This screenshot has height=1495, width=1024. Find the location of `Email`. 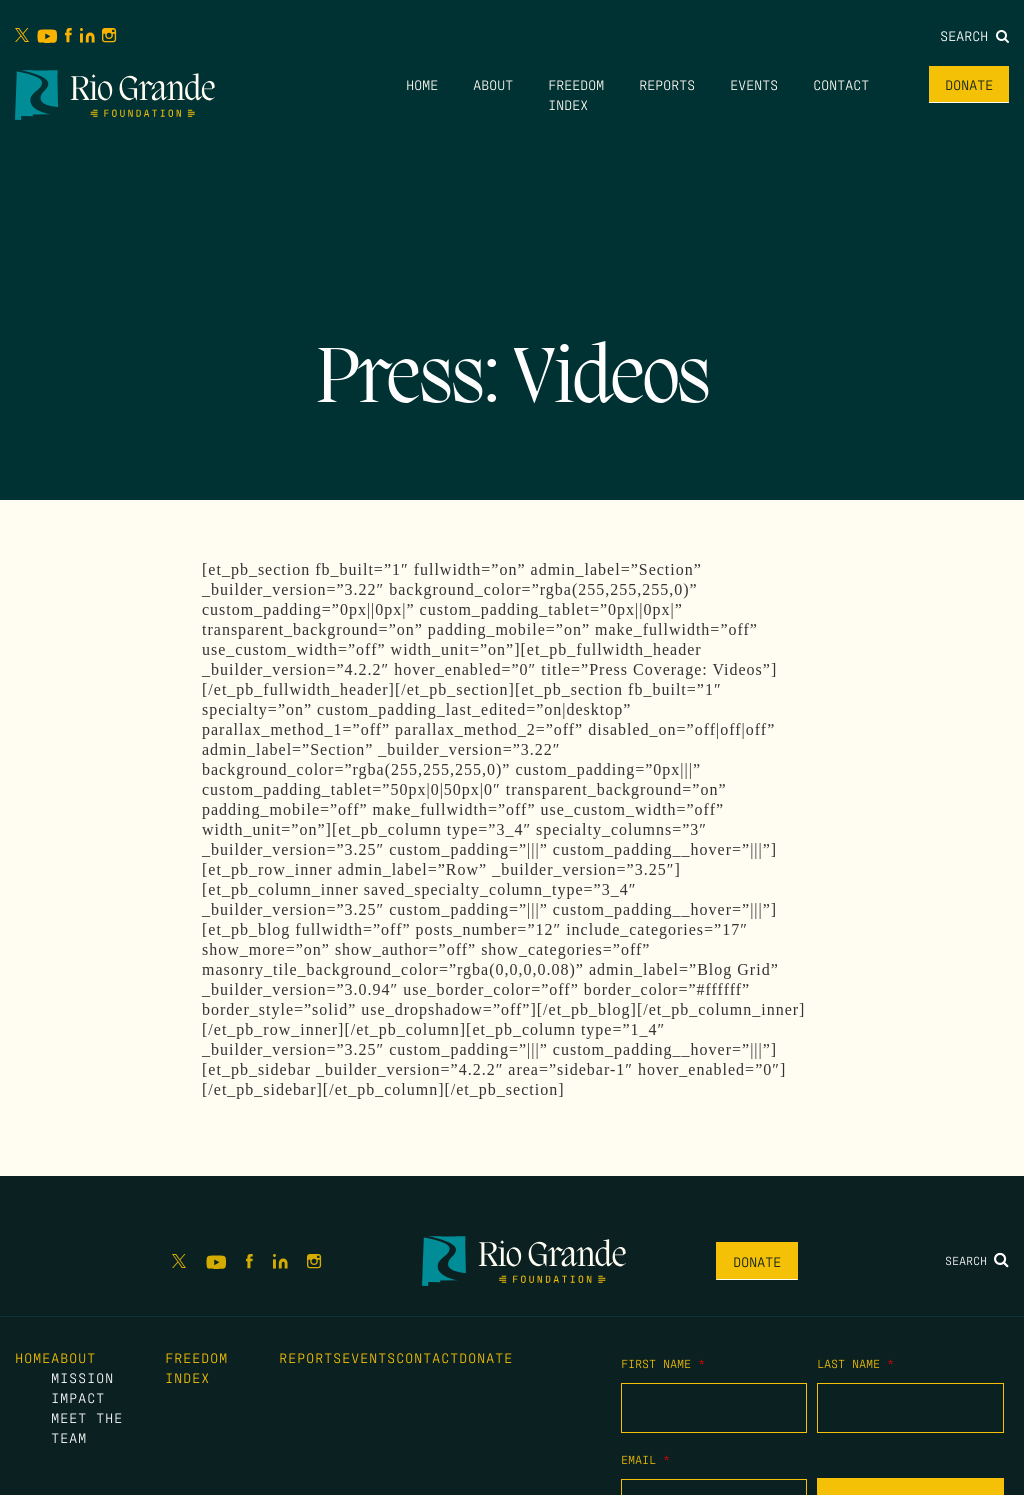

Email is located at coordinates (645, 1459).